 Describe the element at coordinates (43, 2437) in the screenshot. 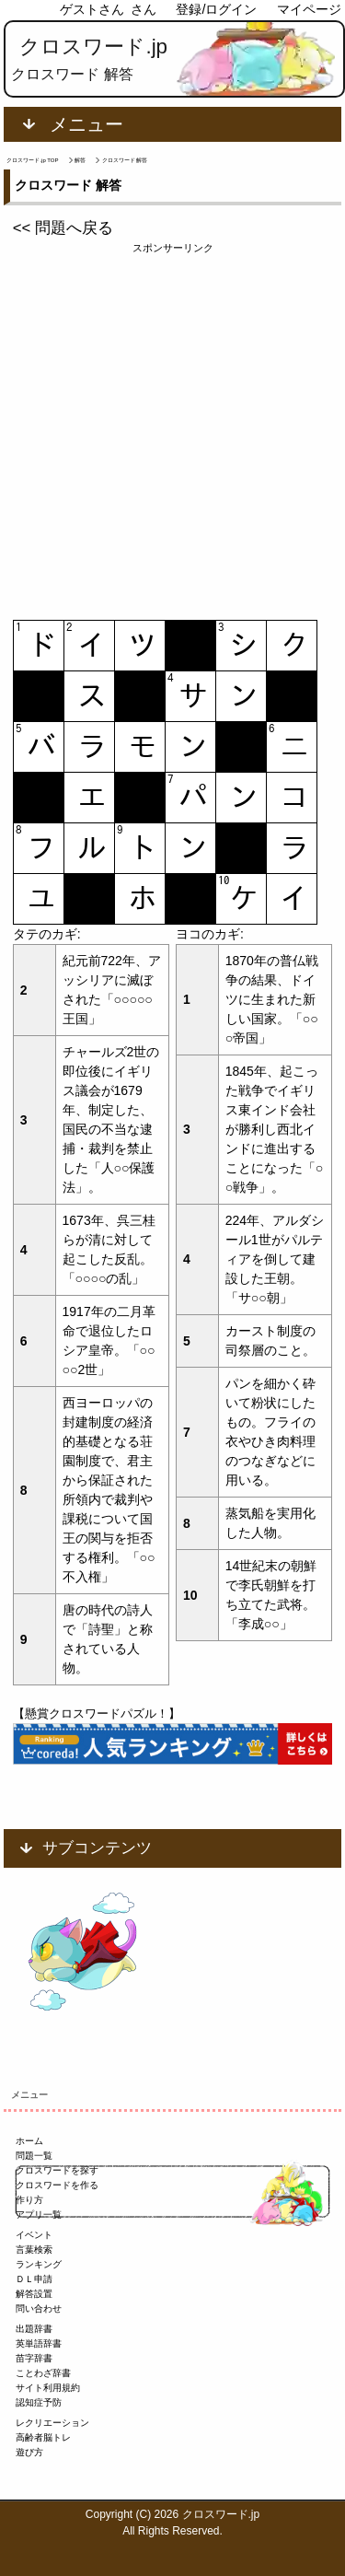

I see `高齢者脳トレ` at that location.